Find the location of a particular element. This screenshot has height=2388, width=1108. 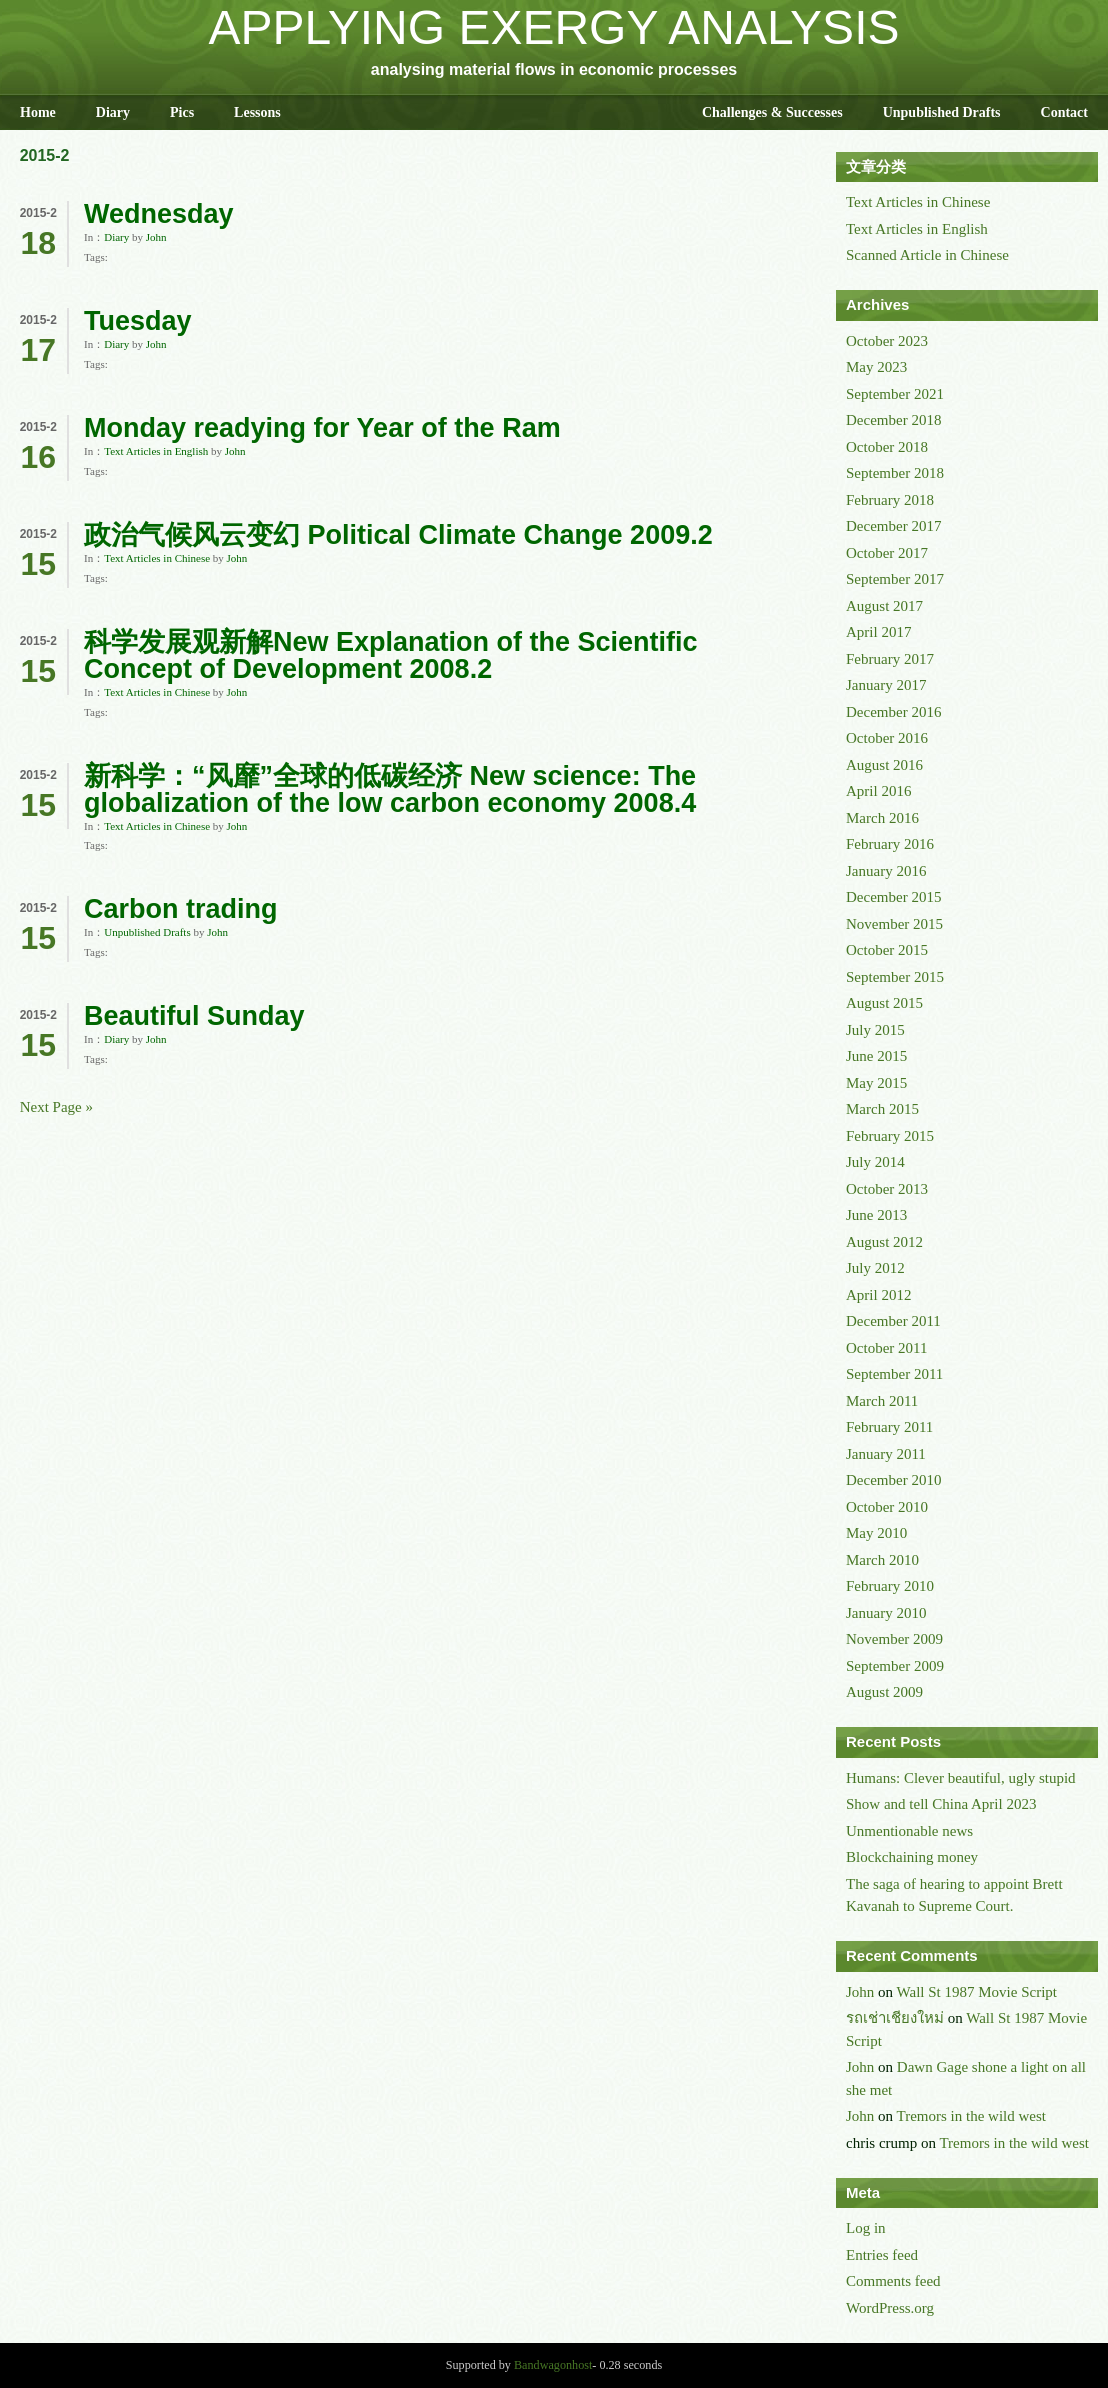

July 2014 is located at coordinates (875, 1162).